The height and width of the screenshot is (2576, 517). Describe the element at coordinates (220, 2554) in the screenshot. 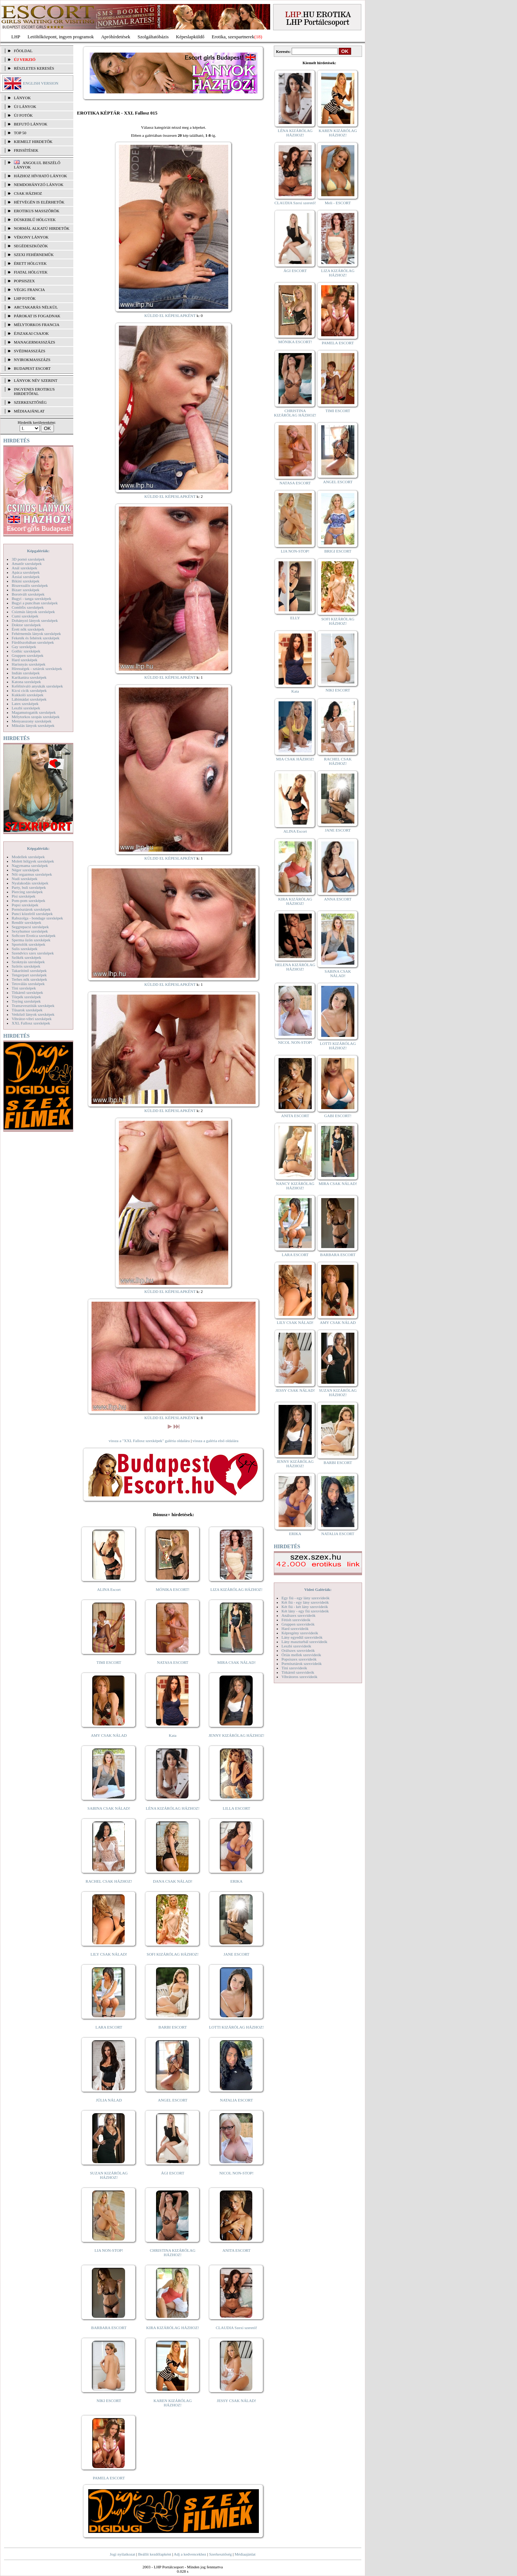

I see `Szerkesztőség` at that location.